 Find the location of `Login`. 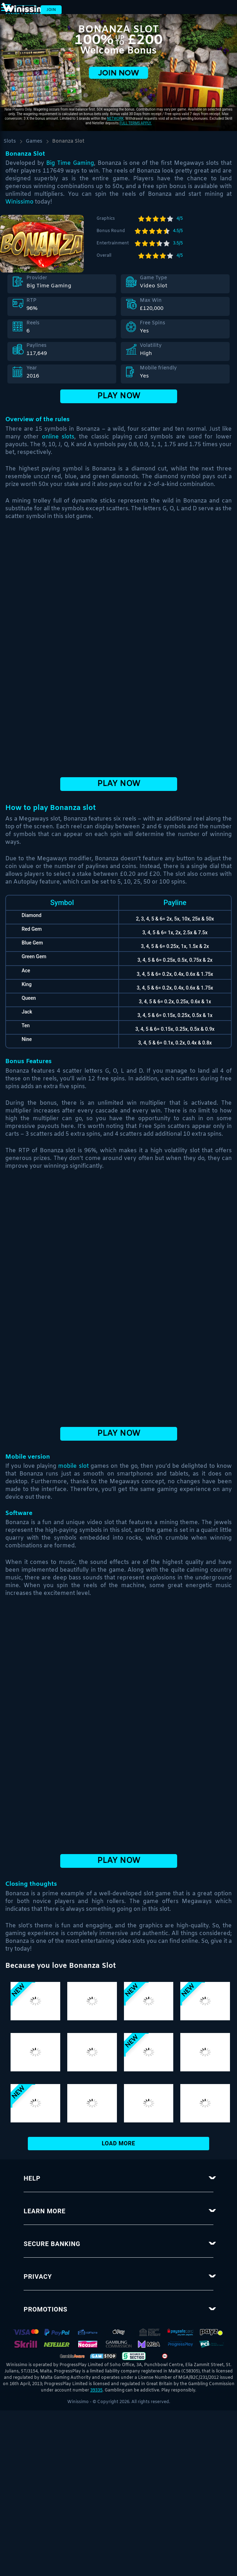

Login is located at coordinates (26, 9).